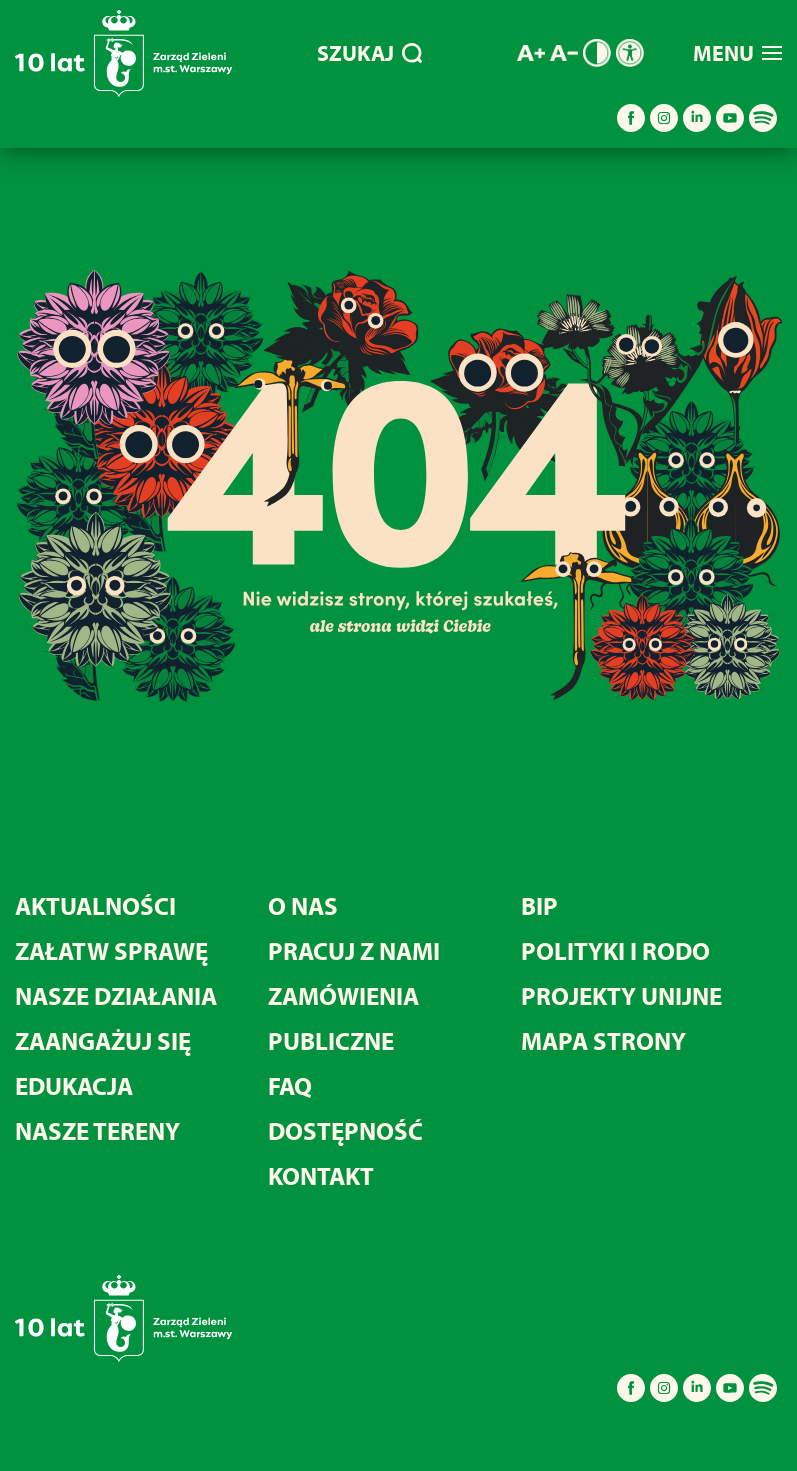 The width and height of the screenshot is (797, 1471). Describe the element at coordinates (95, 905) in the screenshot. I see `AKTUALNOŚCI` at that location.